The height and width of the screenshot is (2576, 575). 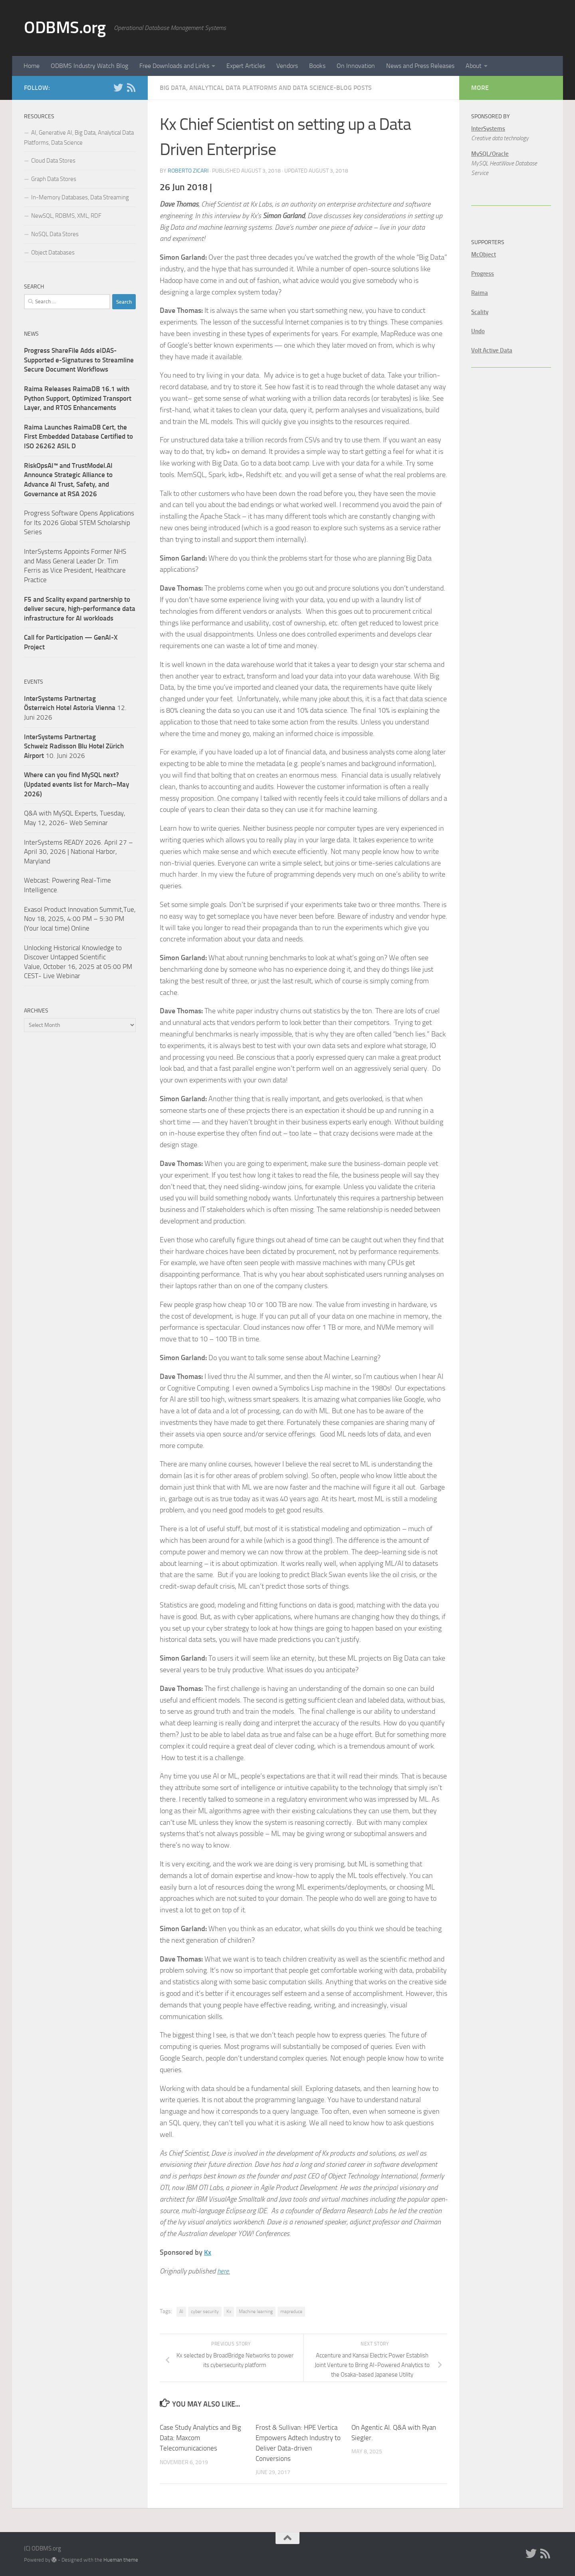 What do you see at coordinates (38, 880) in the screenshot?
I see `Webcast:` at bounding box center [38, 880].